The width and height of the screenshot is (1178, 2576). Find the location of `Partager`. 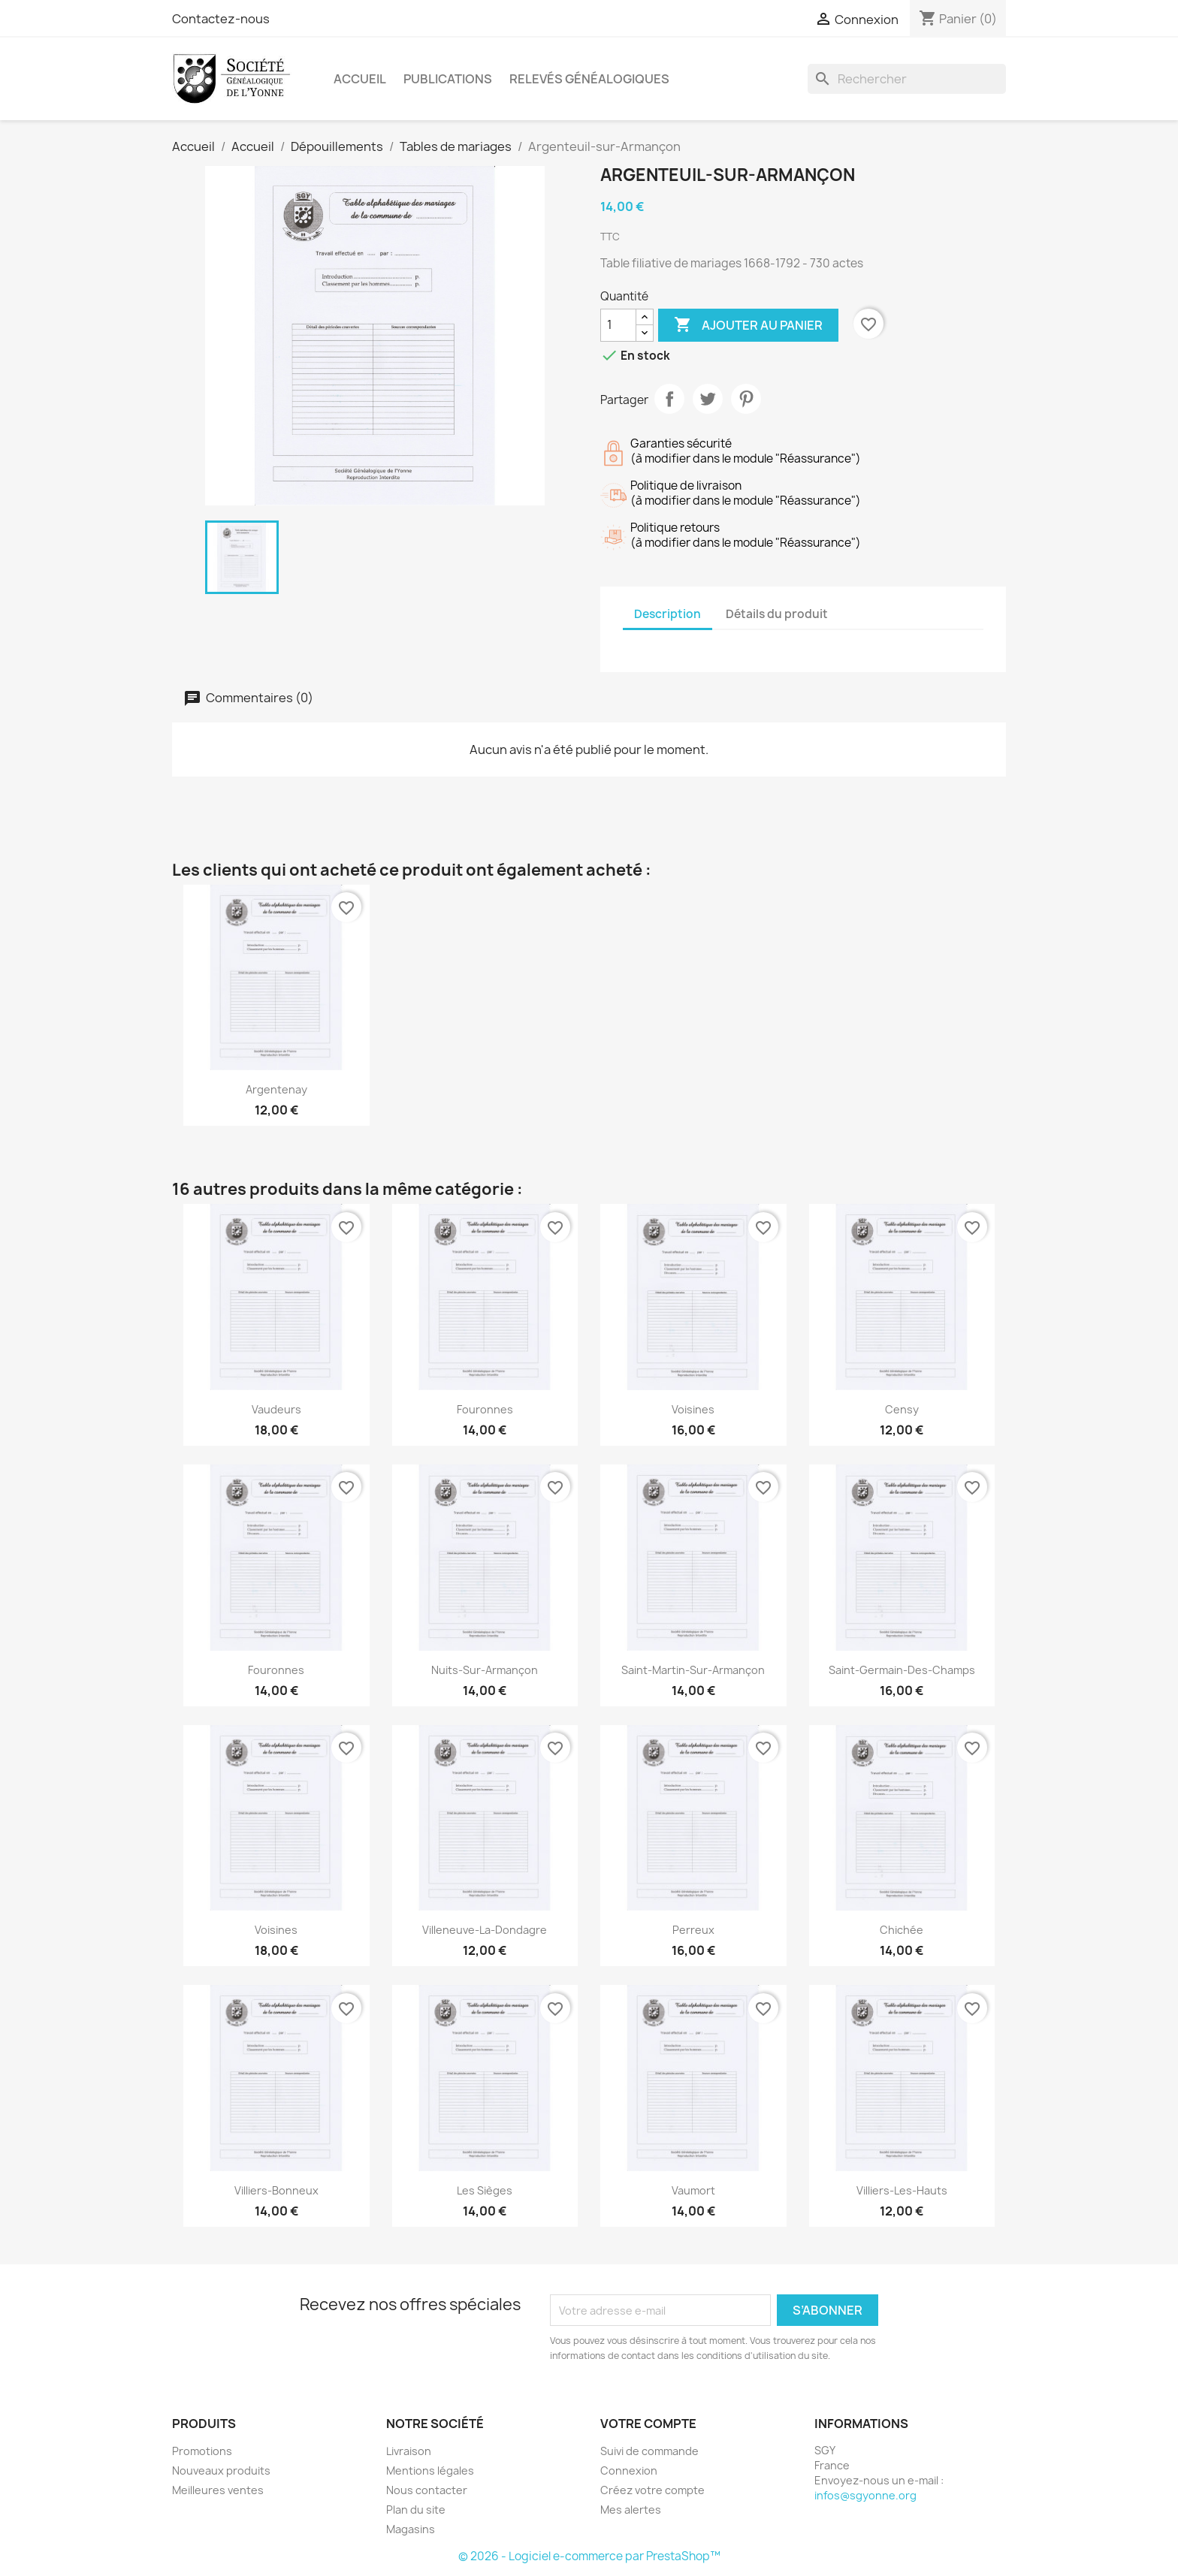

Partager is located at coordinates (669, 399).